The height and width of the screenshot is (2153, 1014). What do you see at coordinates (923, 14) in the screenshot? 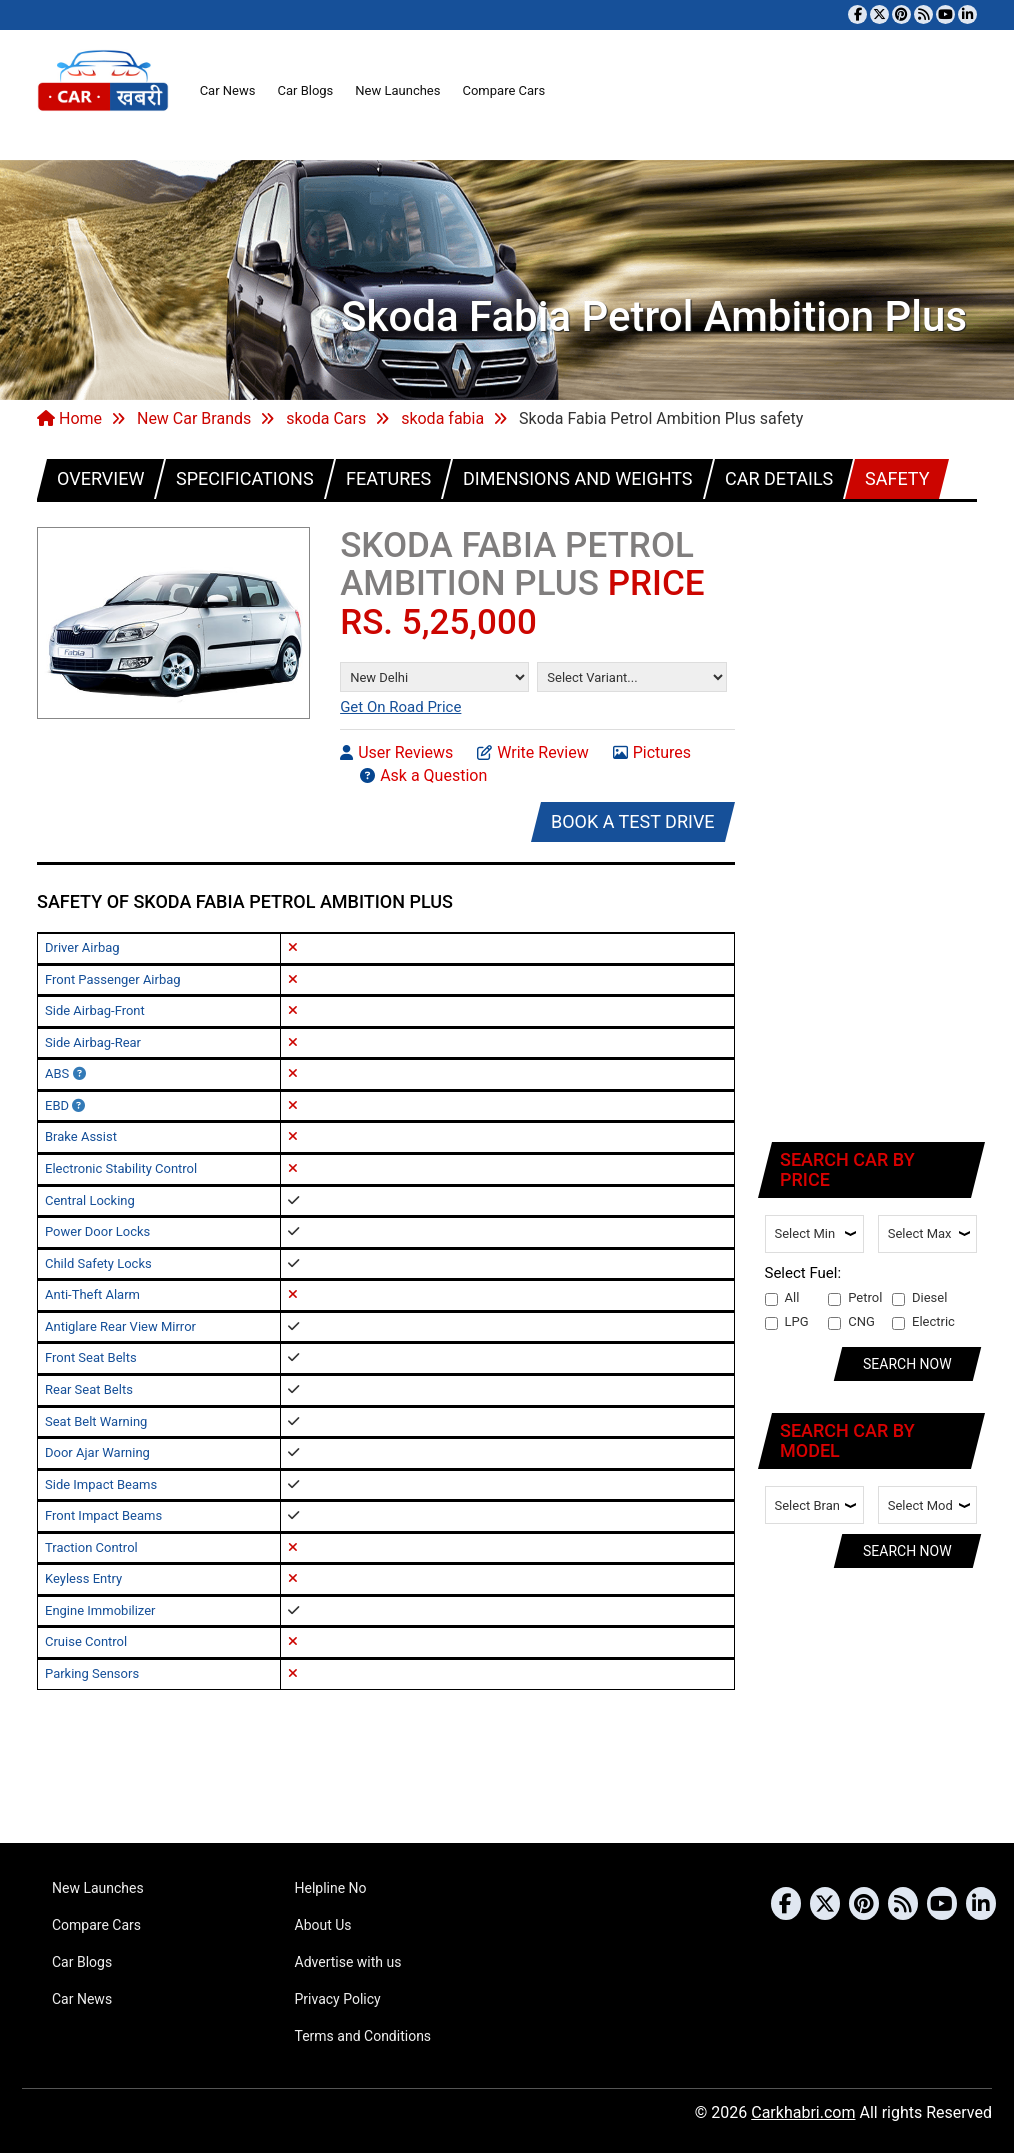
I see `[Subscribe to our RSS feed]` at bounding box center [923, 14].